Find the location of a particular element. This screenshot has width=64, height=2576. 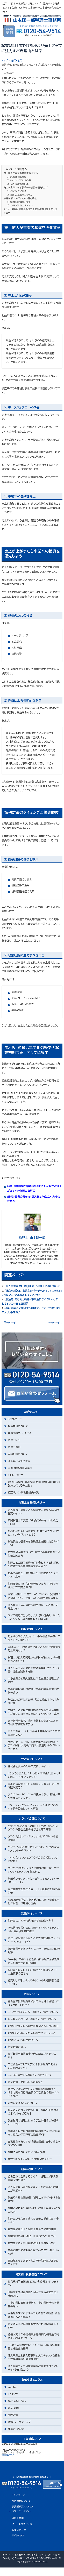

フリーランスが法人化をするメリットは？節税や年収の目安について解説 is located at coordinates (33, 1807).